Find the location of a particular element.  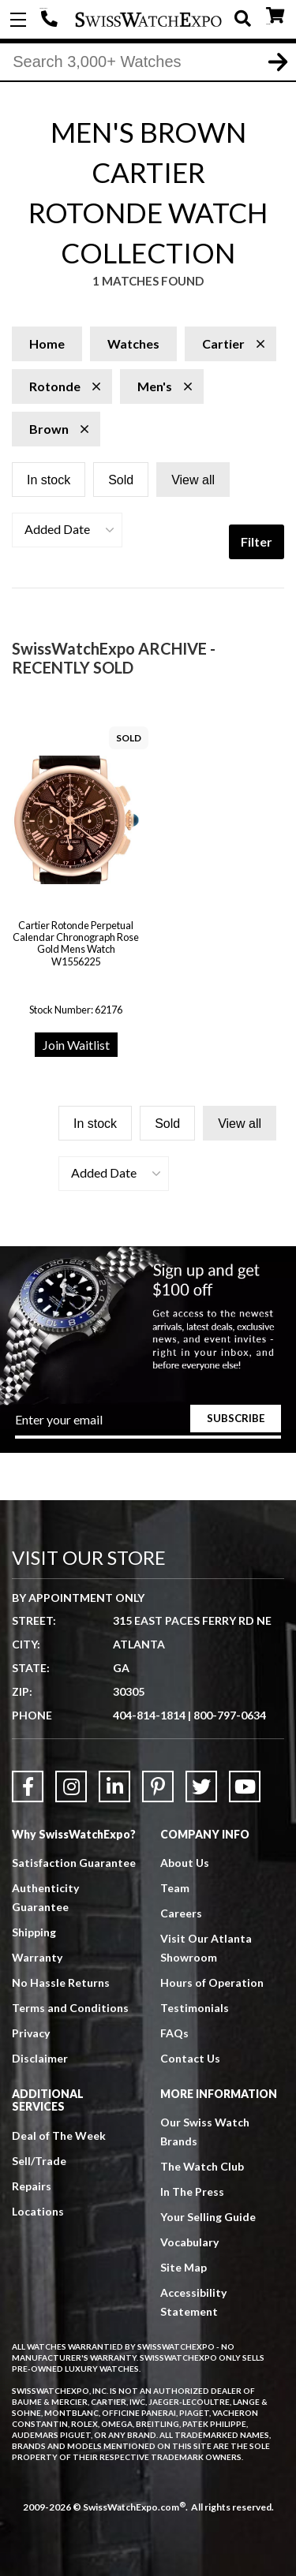

[Link to Facebook] is located at coordinates (27, 1786).